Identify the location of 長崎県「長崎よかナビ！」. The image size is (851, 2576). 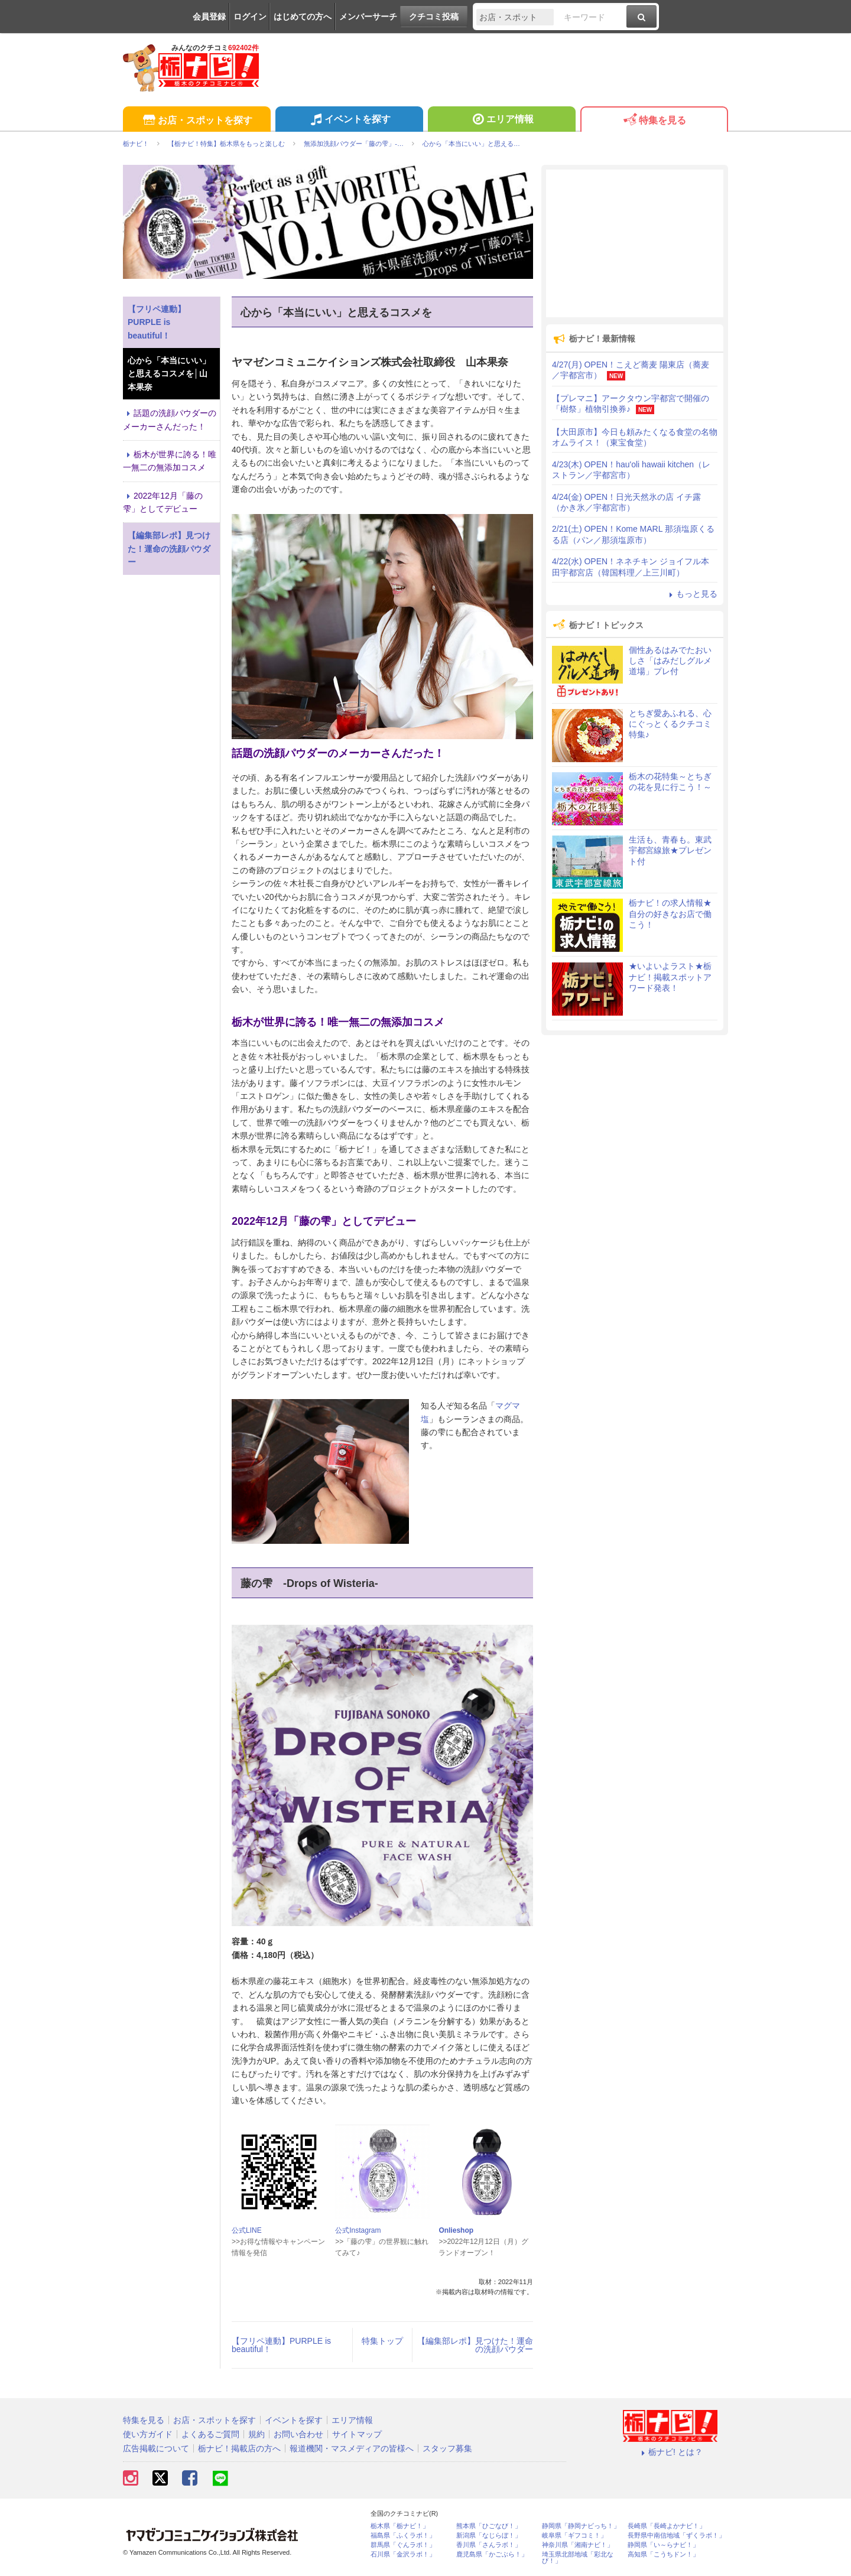
(667, 2526).